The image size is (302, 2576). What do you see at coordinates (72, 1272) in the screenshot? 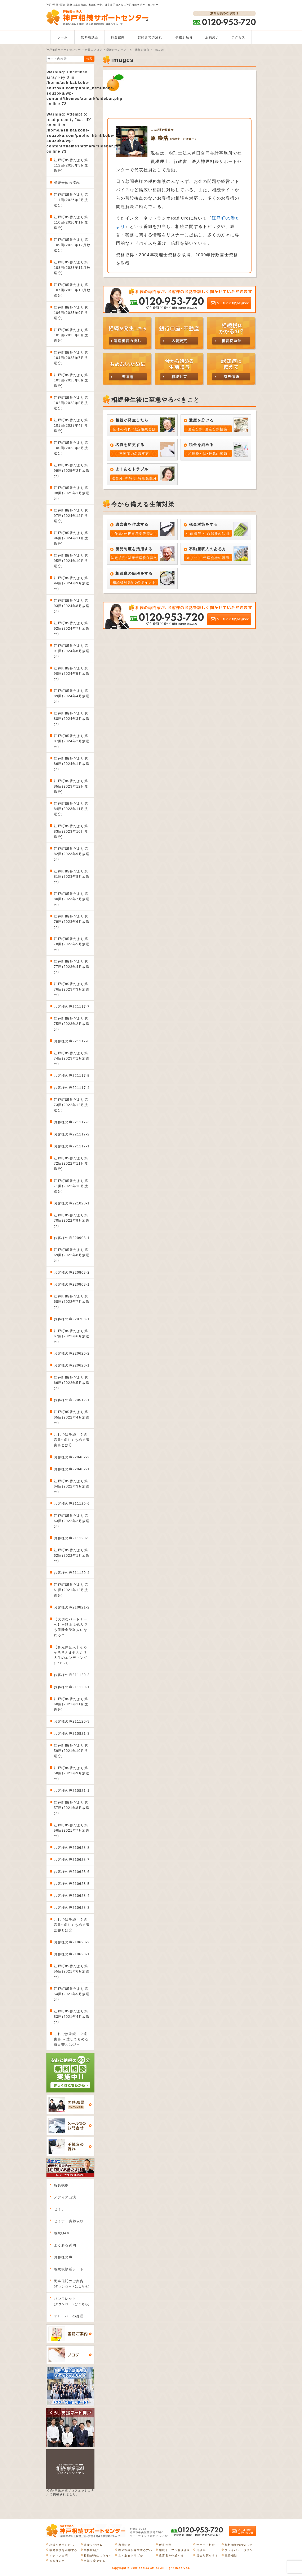
I see `お客様の声220808-2` at bounding box center [72, 1272].